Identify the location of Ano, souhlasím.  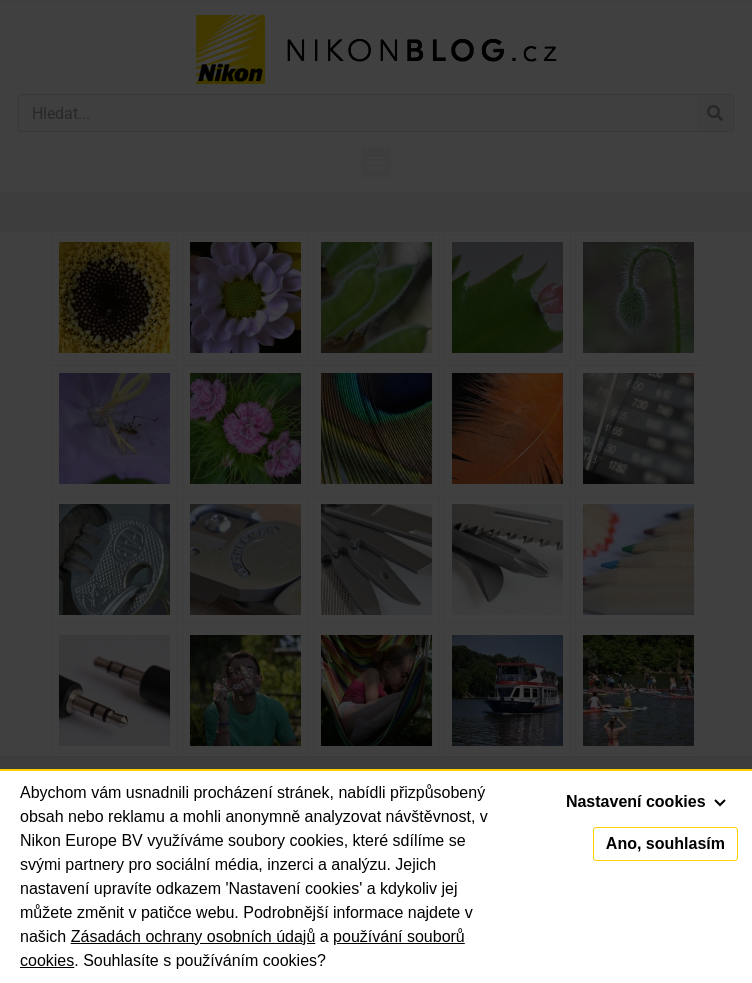
(665, 843).